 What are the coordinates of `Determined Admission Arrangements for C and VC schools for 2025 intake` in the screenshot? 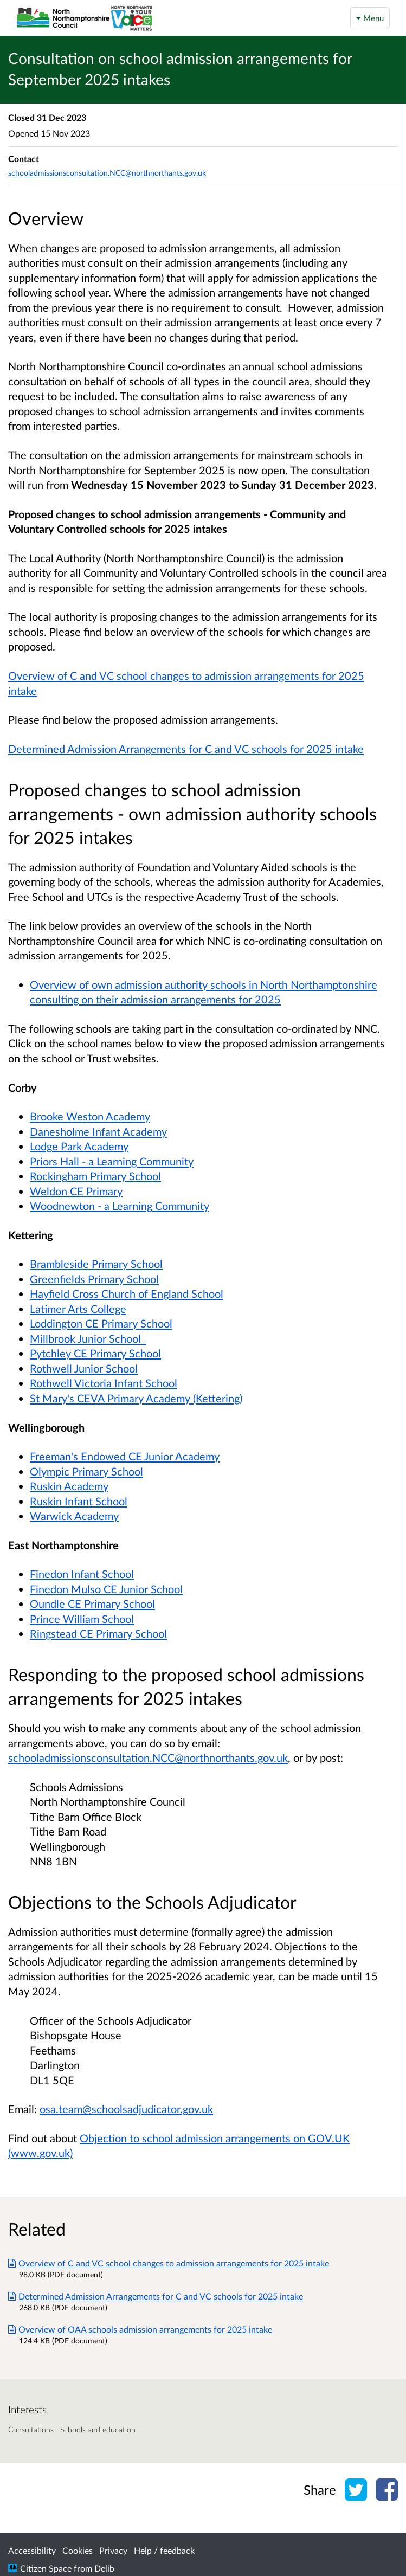 It's located at (155, 2296).